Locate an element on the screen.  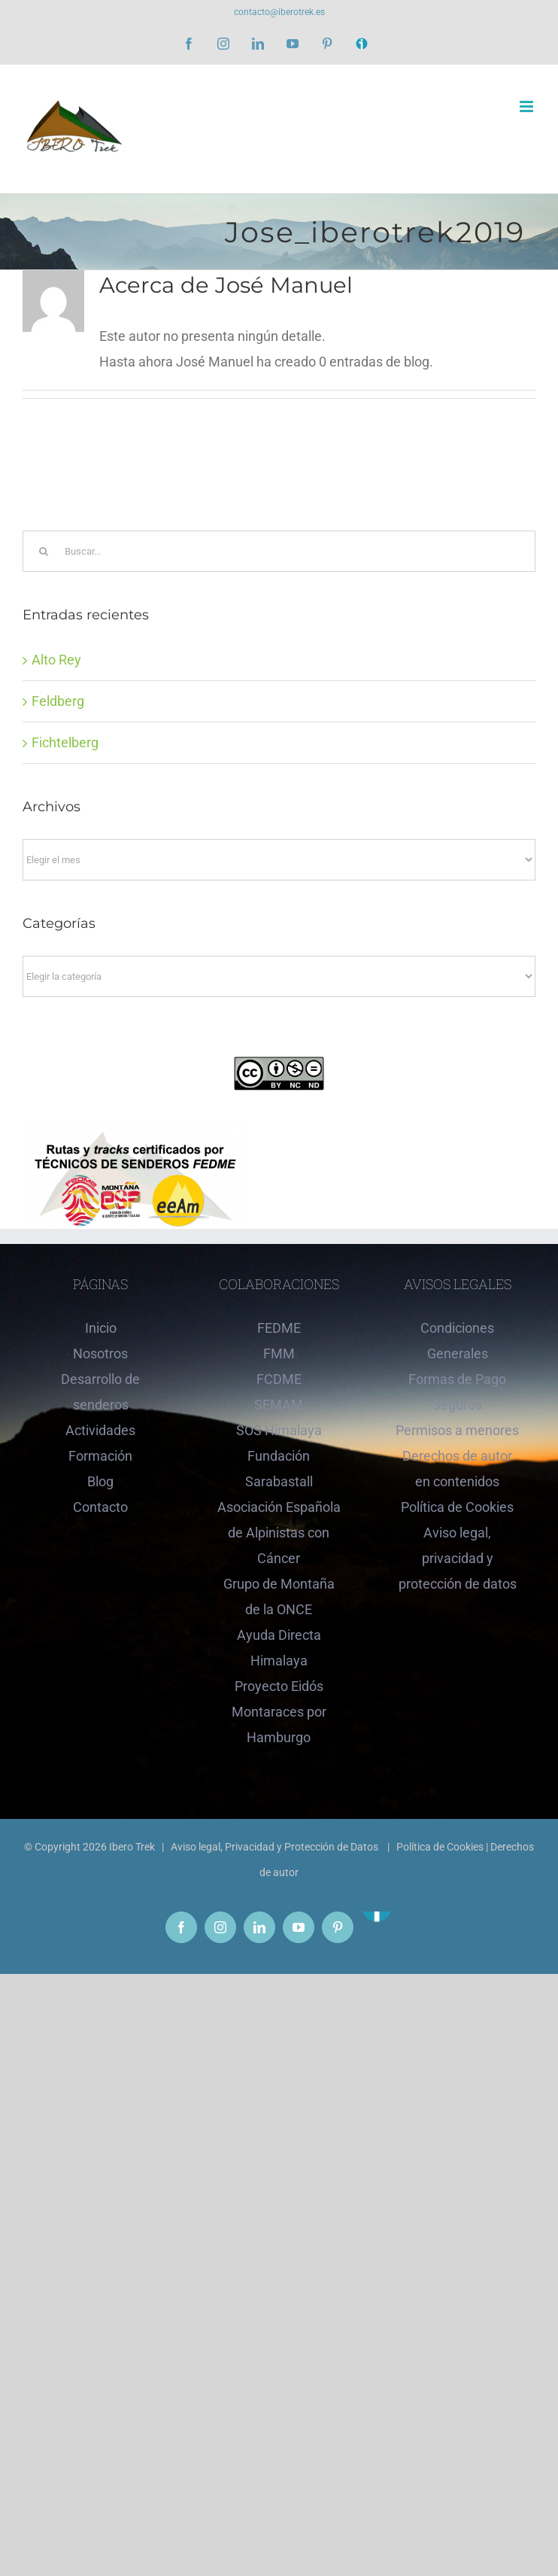
Alto Rey is located at coordinates (56, 660).